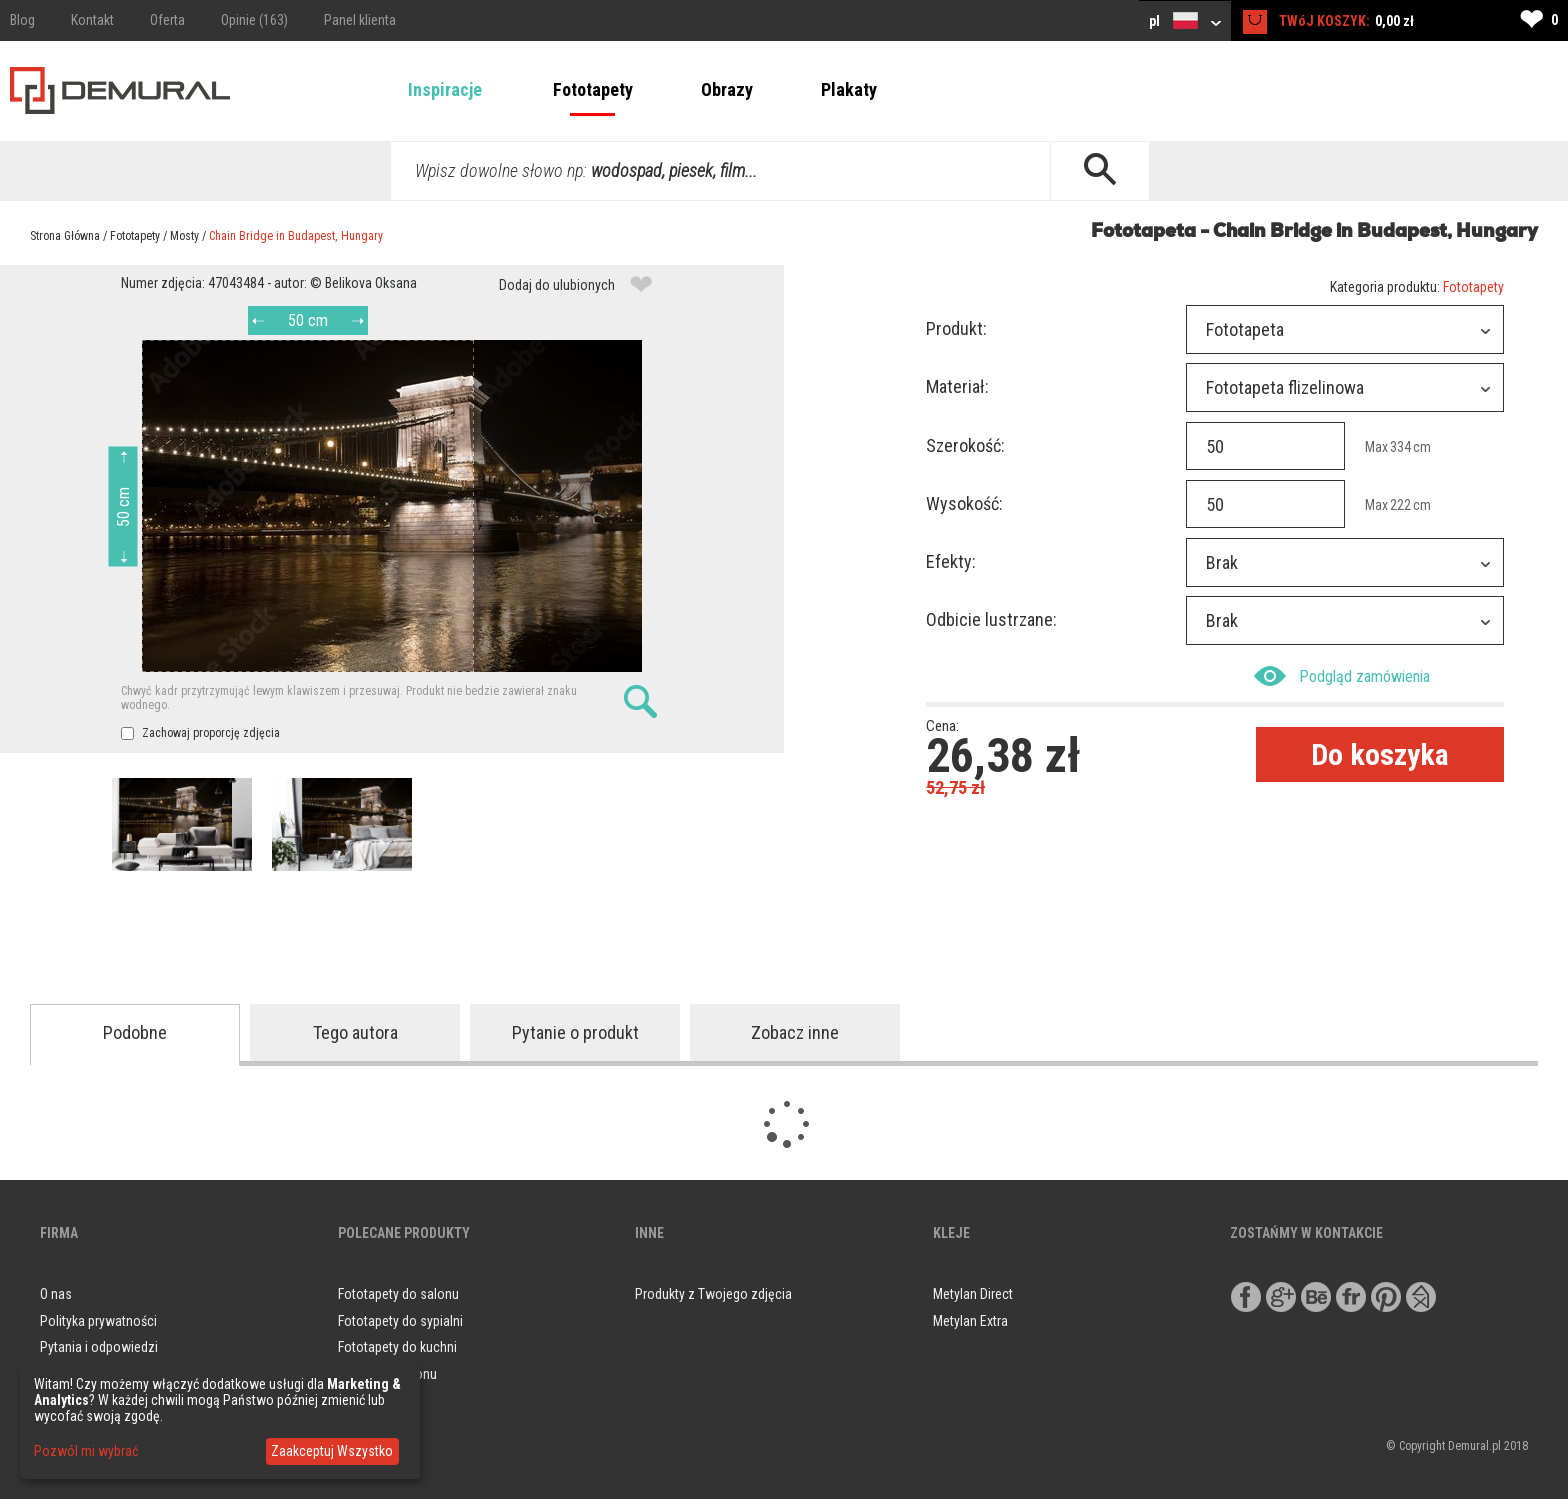 The image size is (1568, 1499). I want to click on Opinie (163), so click(254, 20).